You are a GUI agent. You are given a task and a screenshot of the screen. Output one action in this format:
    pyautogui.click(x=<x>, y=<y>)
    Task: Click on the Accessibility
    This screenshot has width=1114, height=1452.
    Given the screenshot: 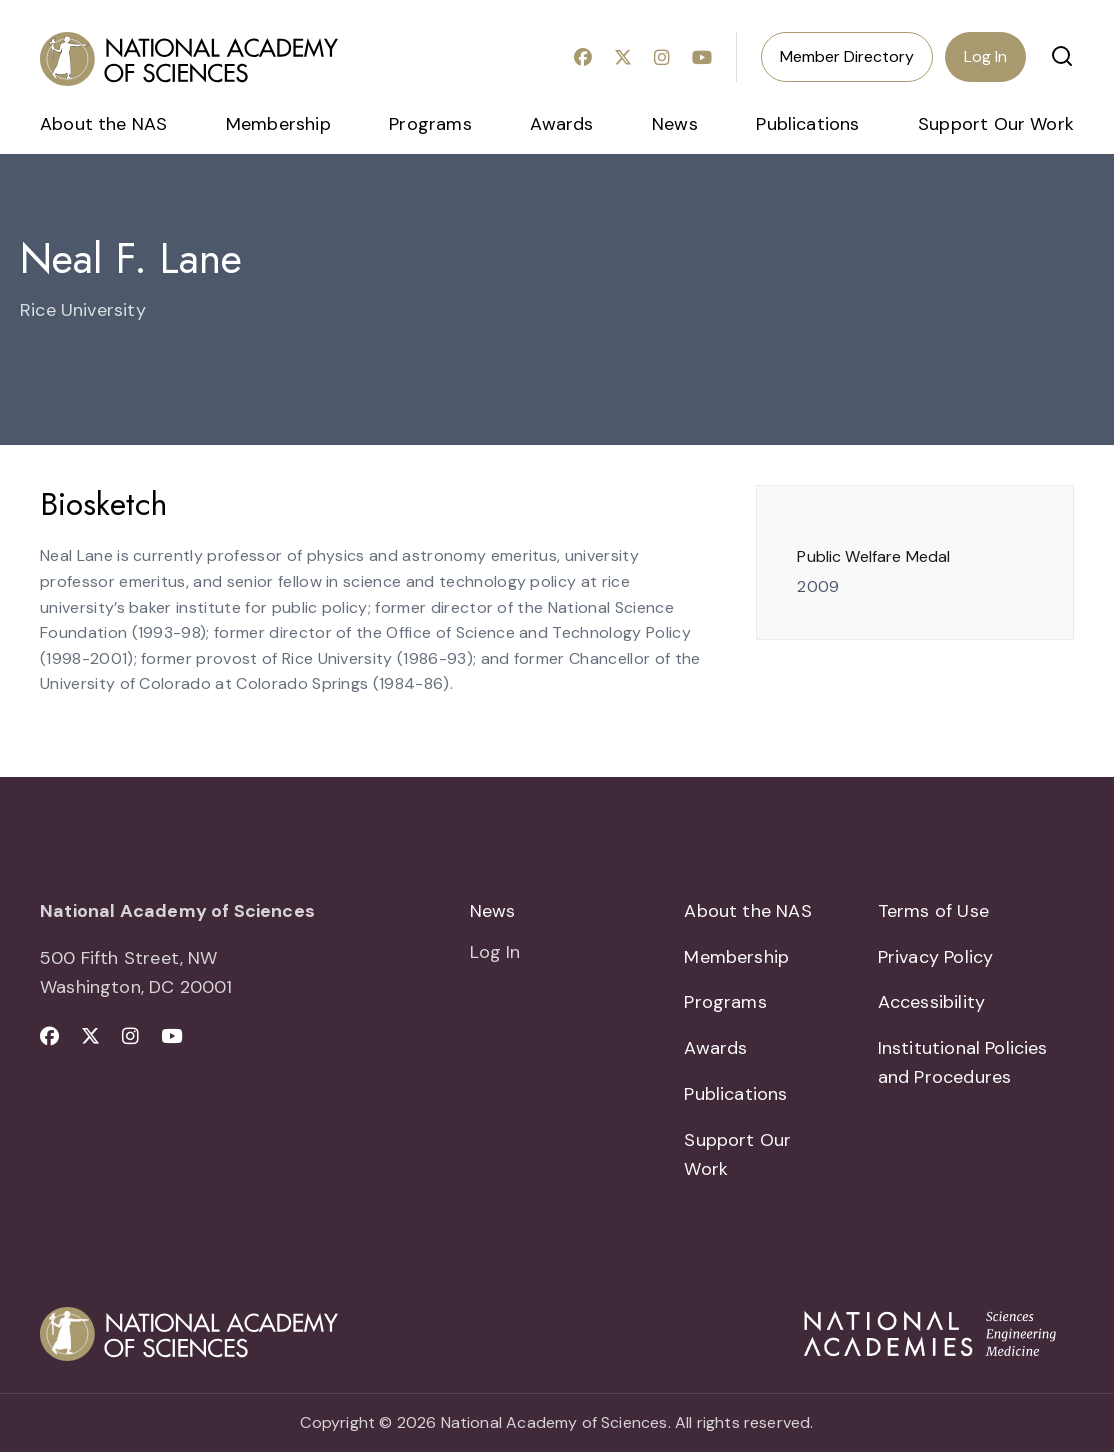 What is the action you would take?
    pyautogui.click(x=931, y=1003)
    